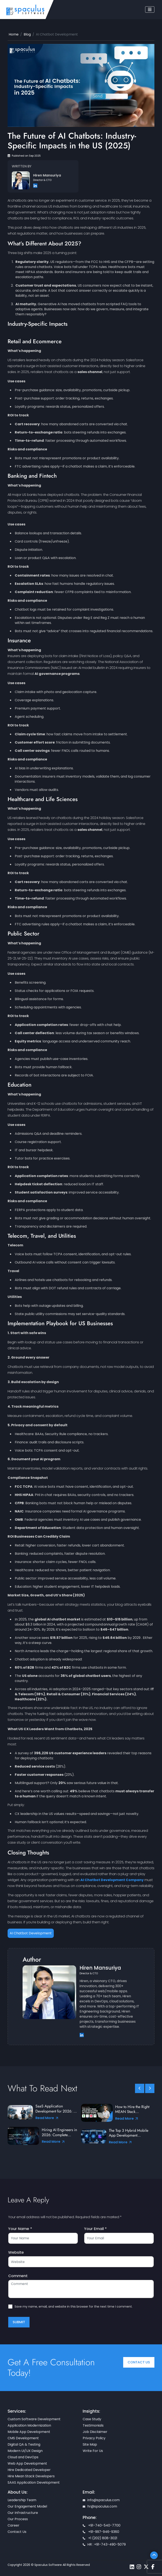 The height and width of the screenshot is (2576, 162). I want to click on Cloud and DevOps, so click(23, 2457).